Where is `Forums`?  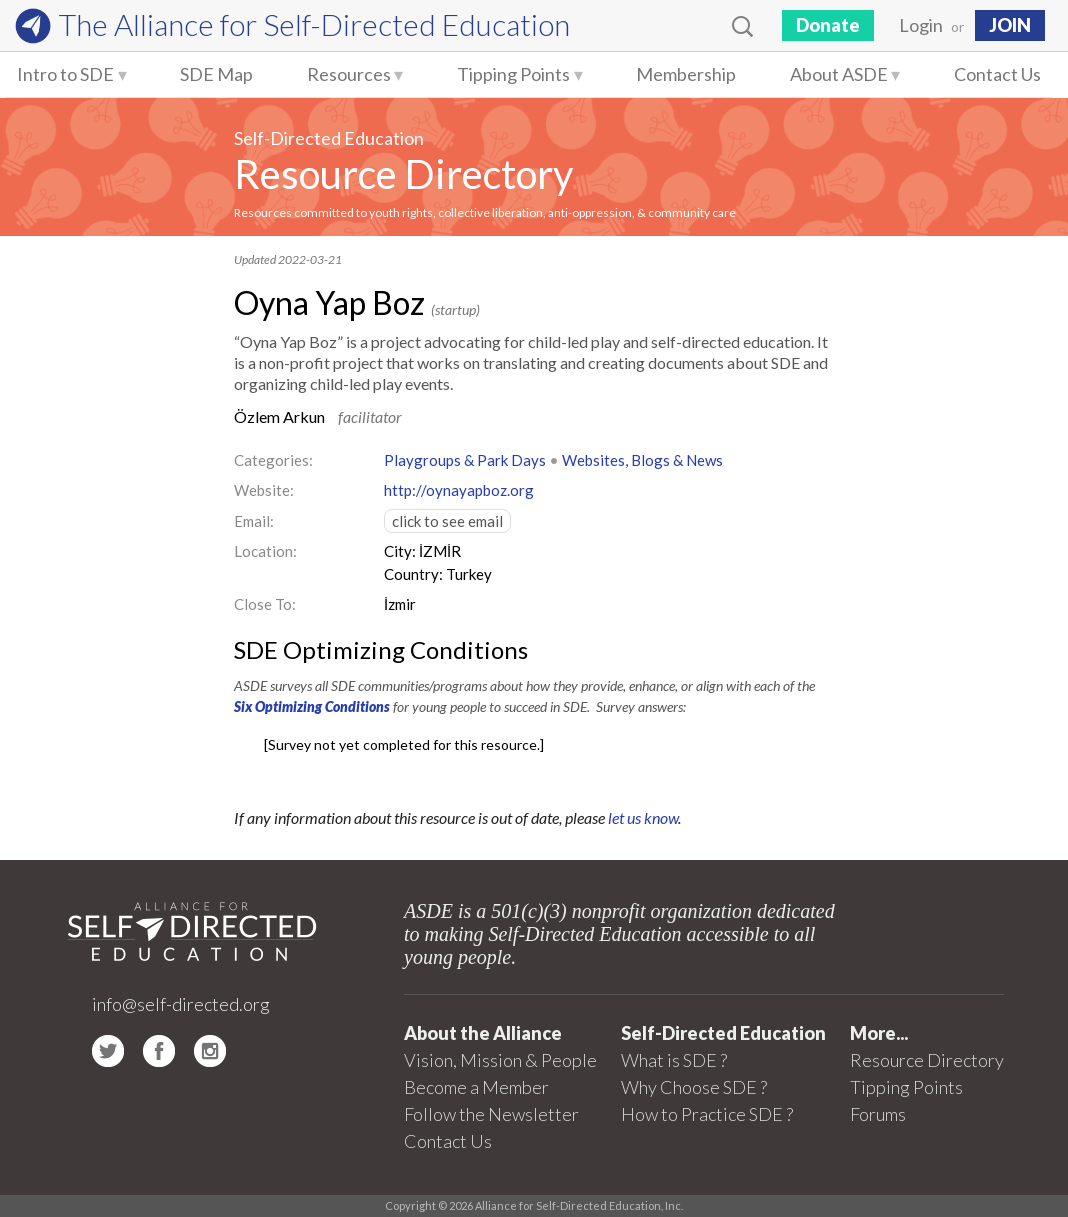
Forums is located at coordinates (878, 1114).